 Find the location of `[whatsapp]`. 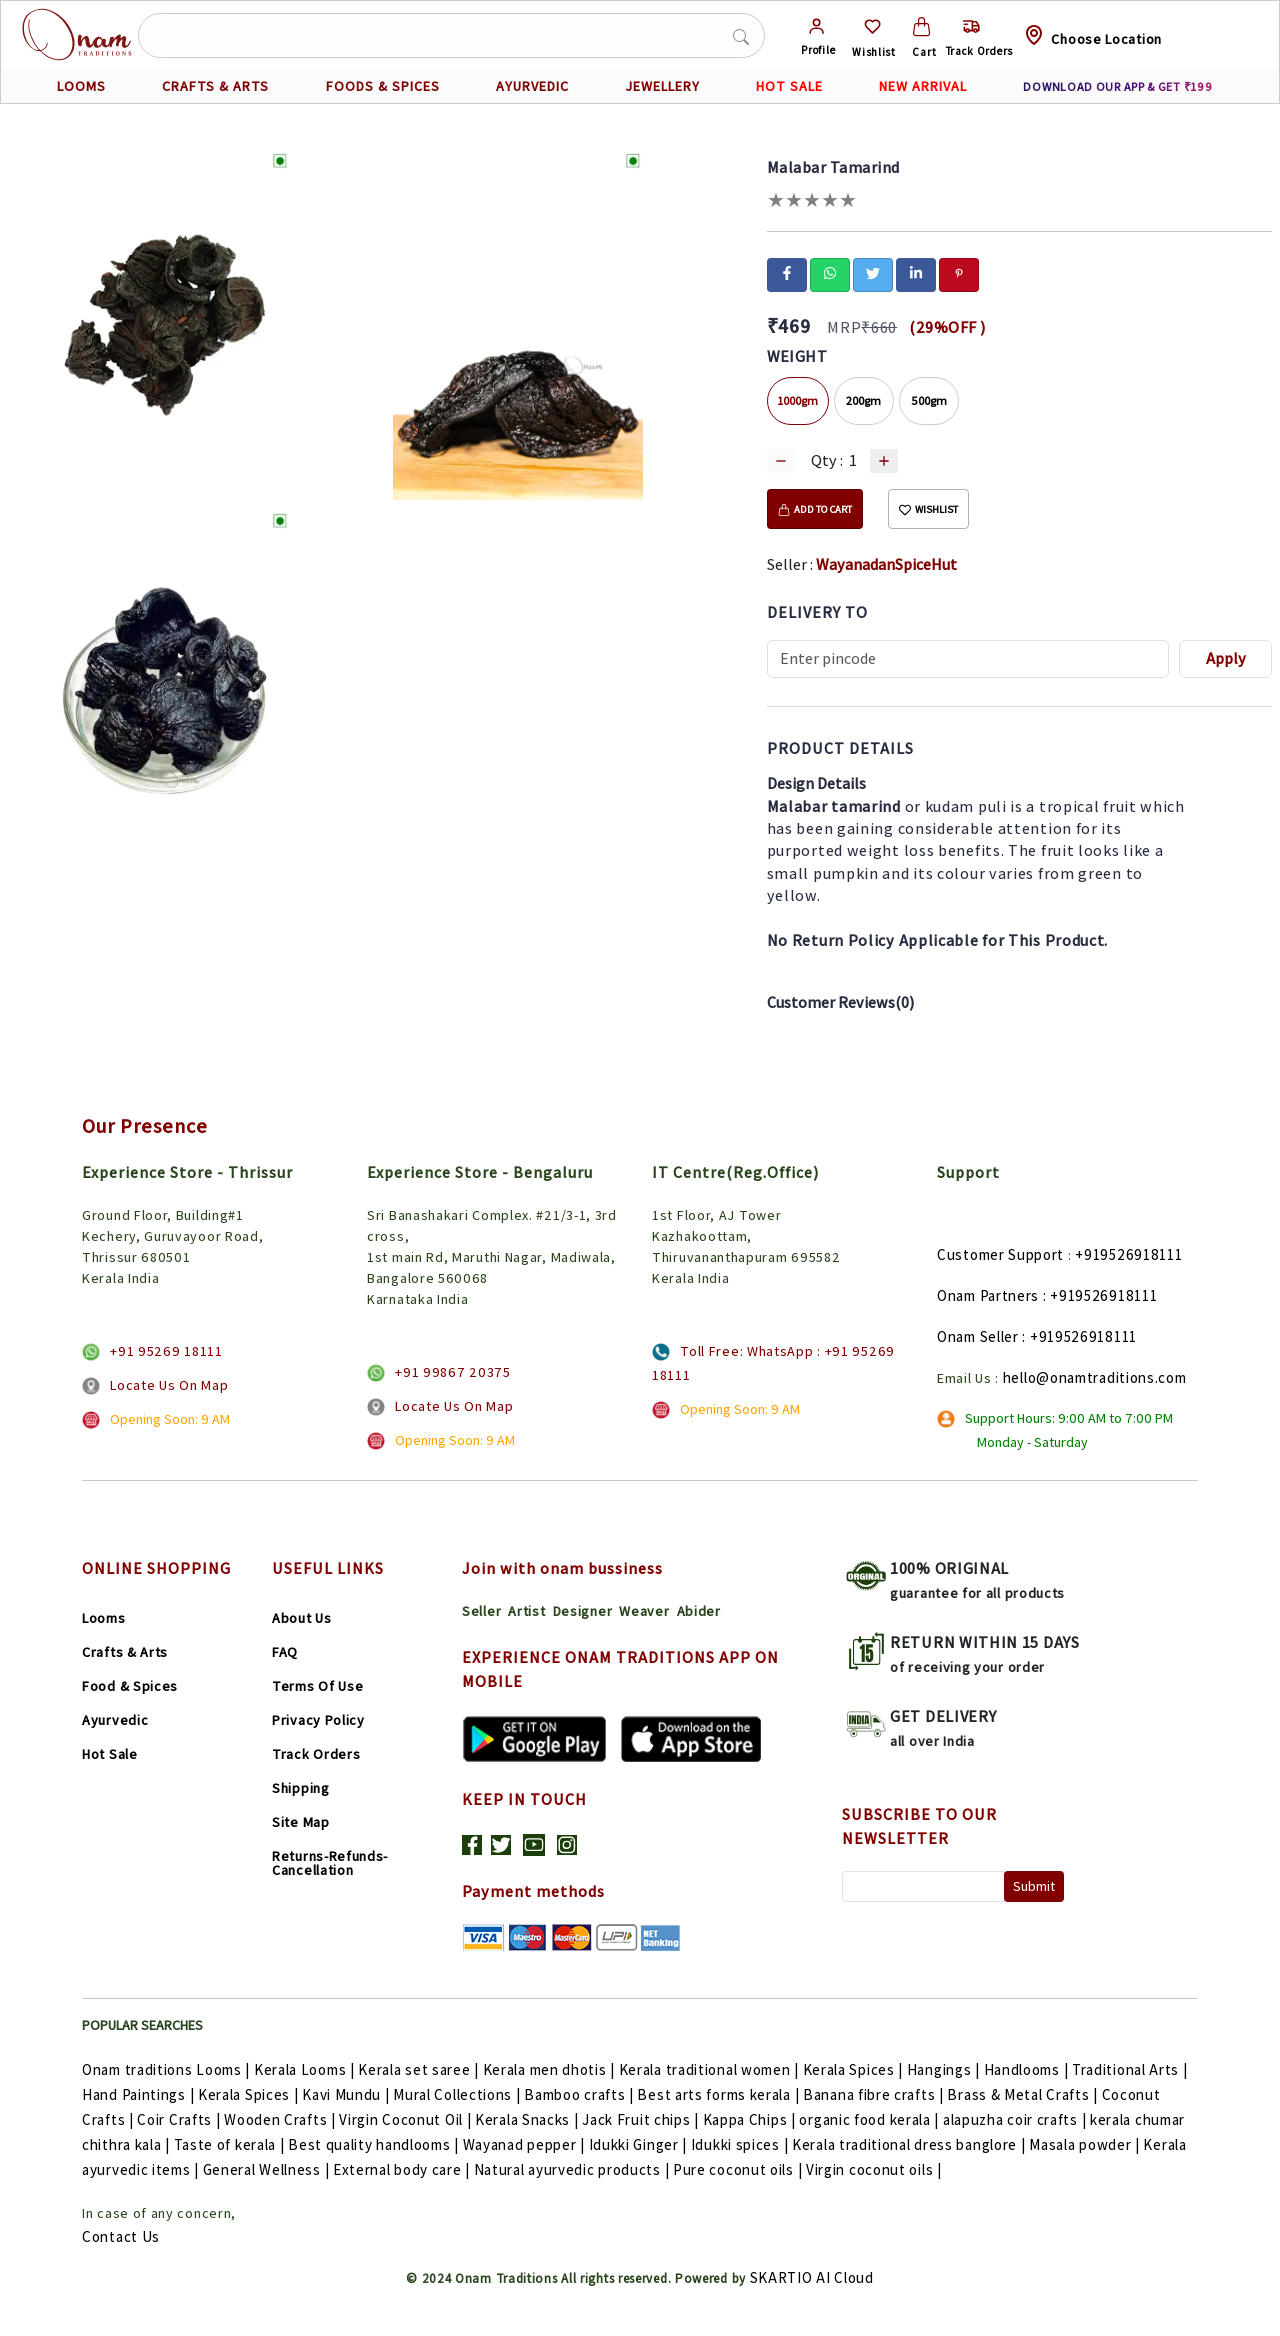

[whatsapp] is located at coordinates (830, 273).